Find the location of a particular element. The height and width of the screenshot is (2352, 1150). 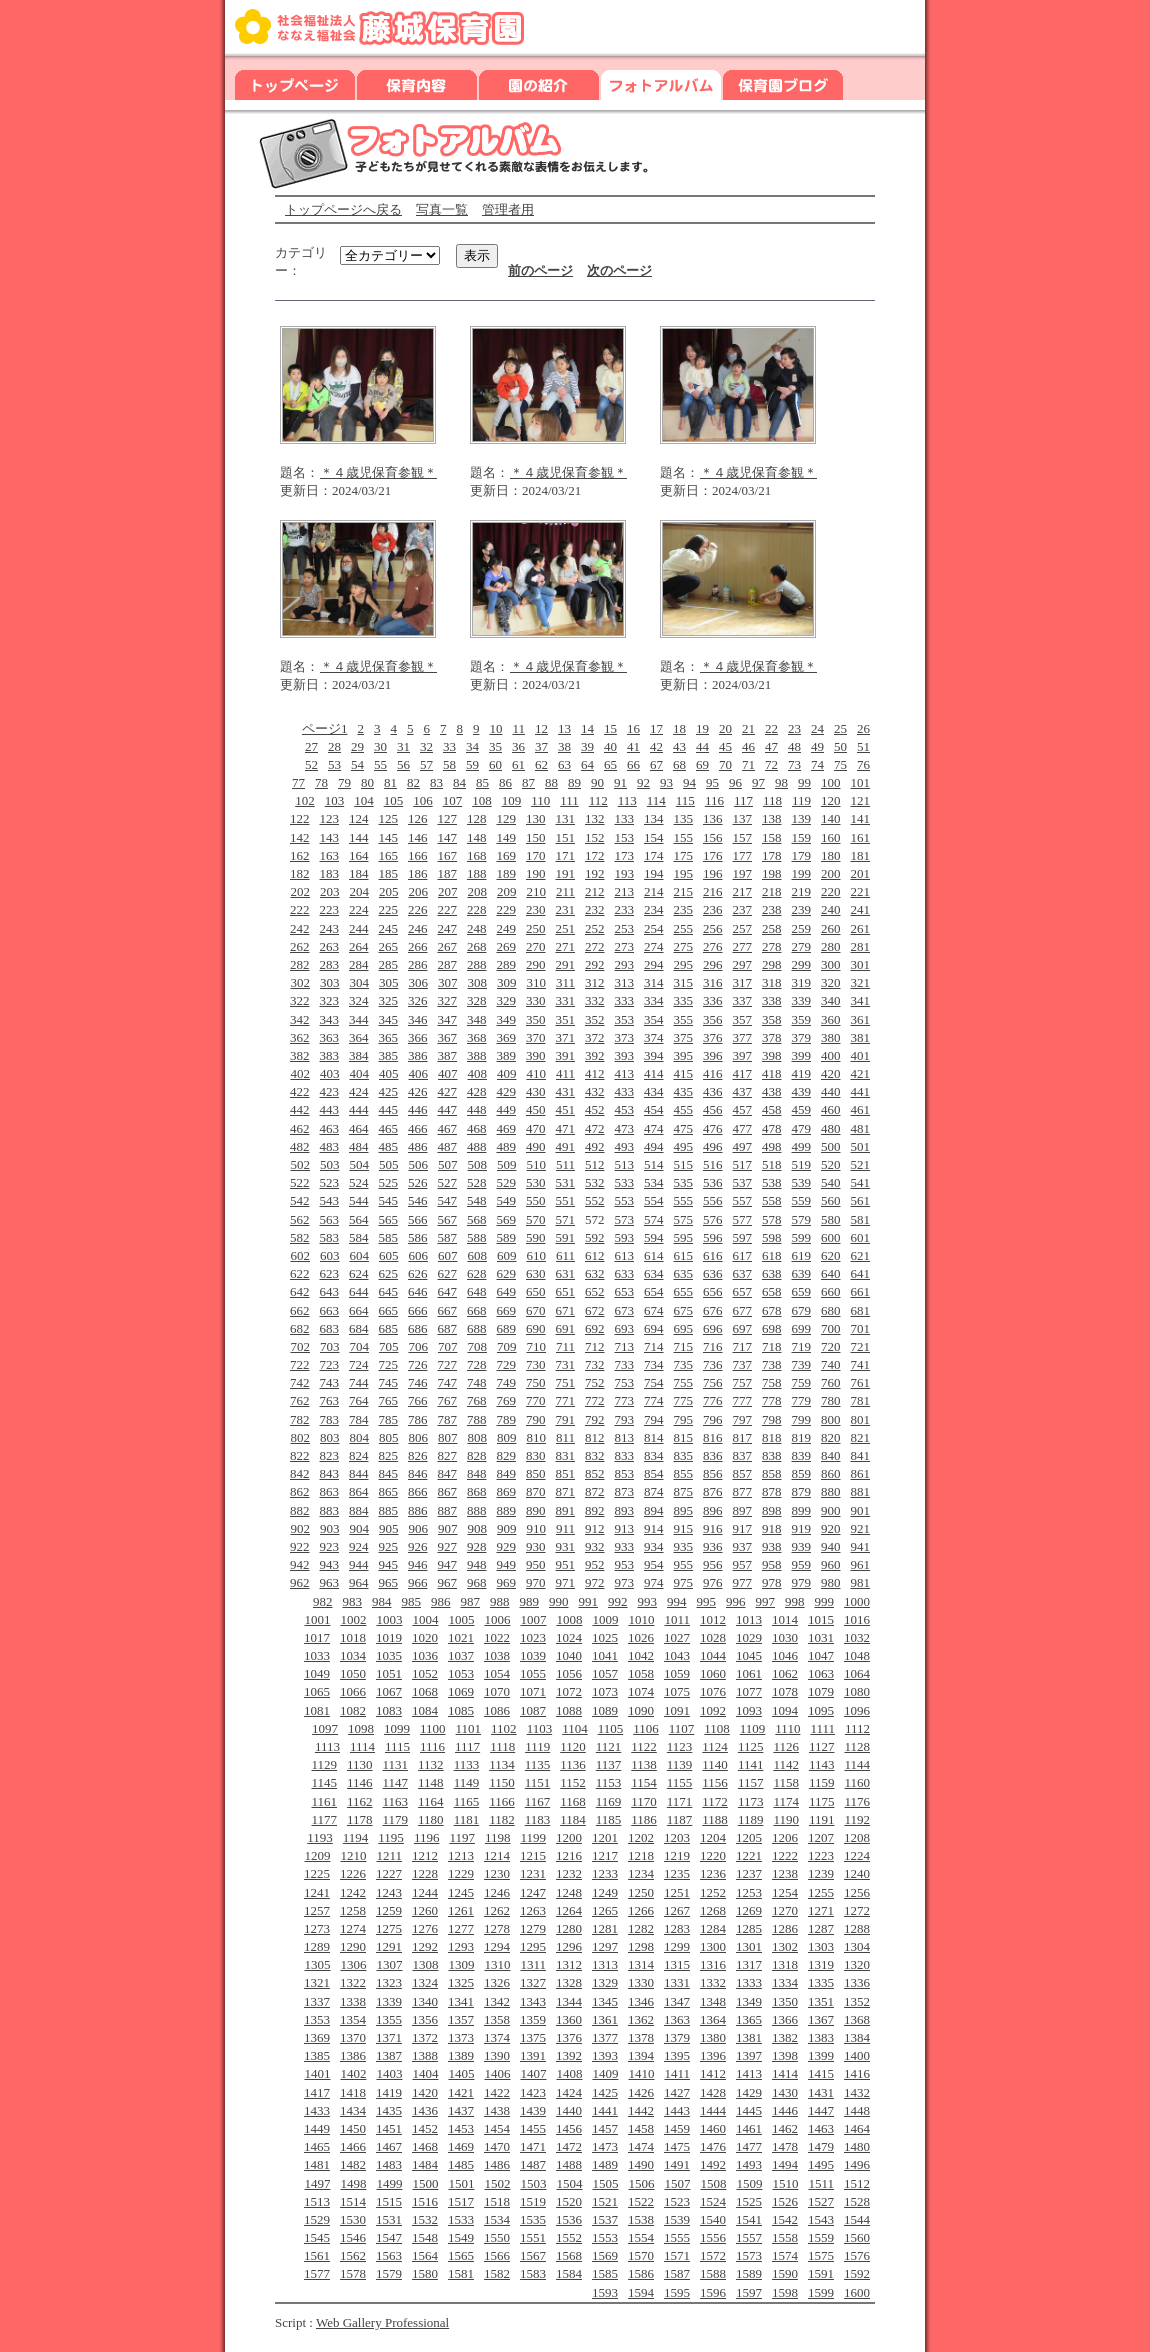

983 is located at coordinates (353, 1601).